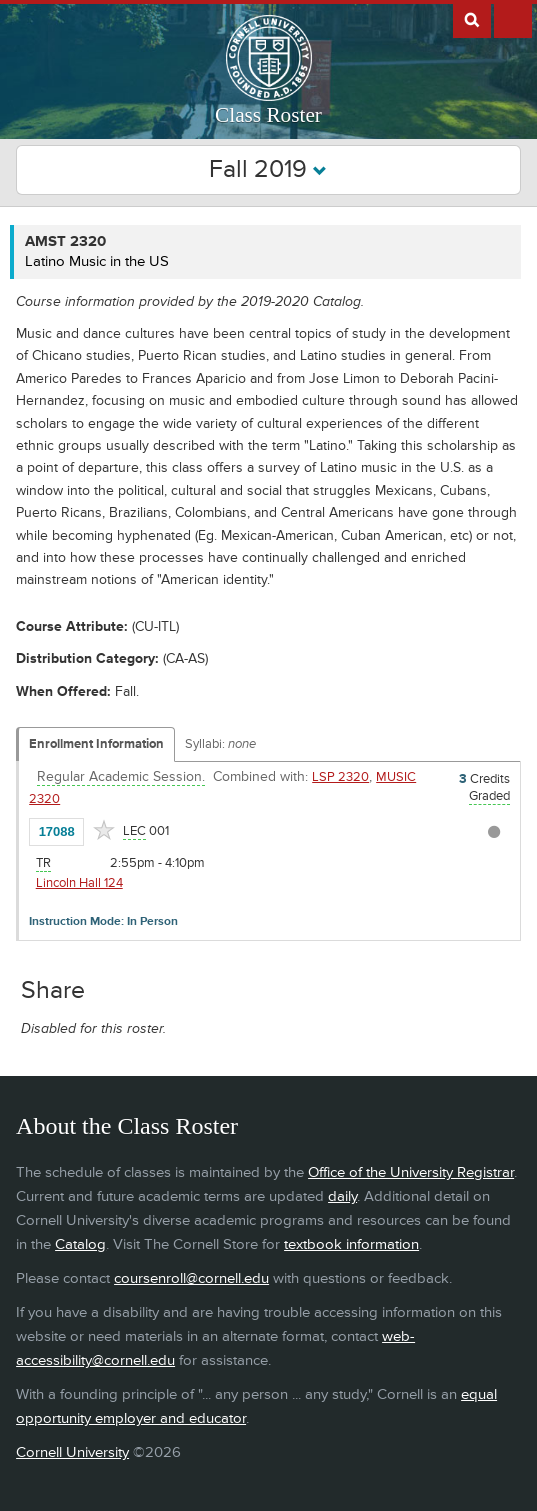 The image size is (537, 1511). I want to click on daily, so click(342, 1196).